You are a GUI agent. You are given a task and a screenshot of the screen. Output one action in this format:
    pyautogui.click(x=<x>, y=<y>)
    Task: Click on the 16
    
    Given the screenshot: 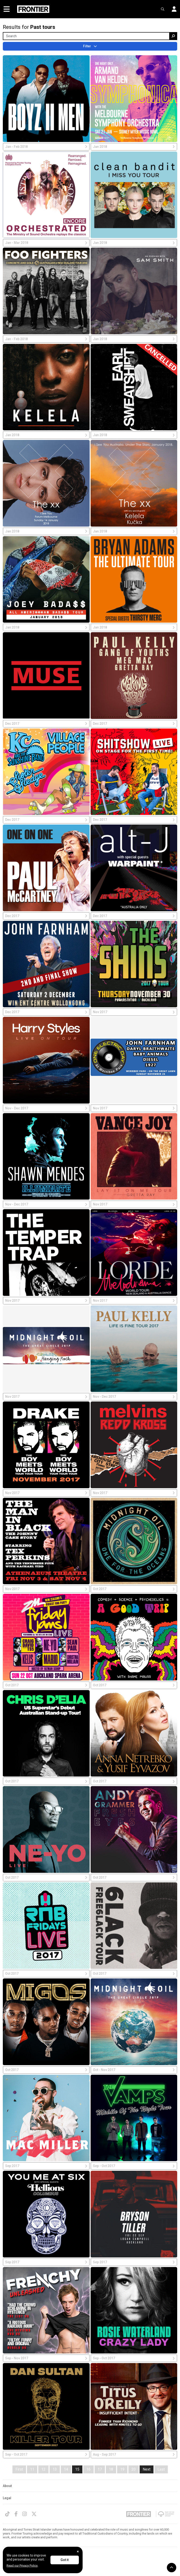 What is the action you would take?
    pyautogui.click(x=88, y=2469)
    